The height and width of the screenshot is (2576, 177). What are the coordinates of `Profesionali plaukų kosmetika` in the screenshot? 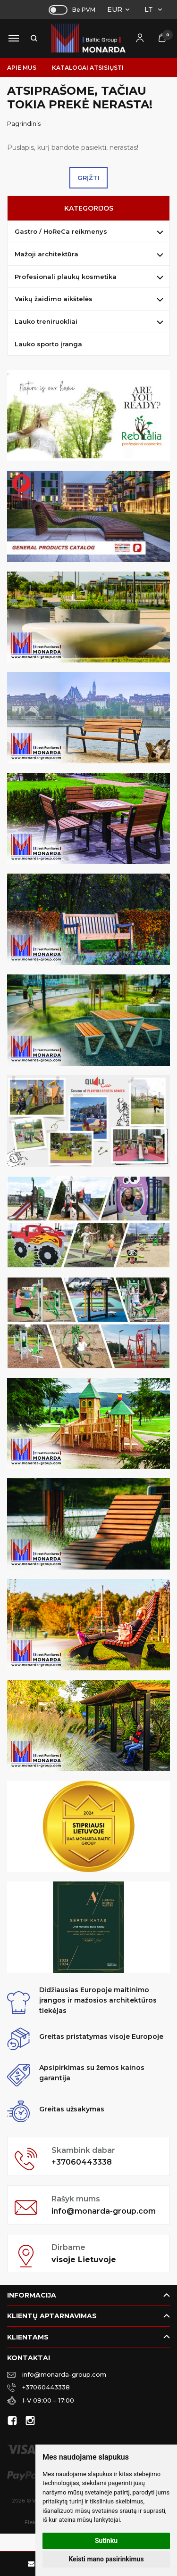 It's located at (66, 276).